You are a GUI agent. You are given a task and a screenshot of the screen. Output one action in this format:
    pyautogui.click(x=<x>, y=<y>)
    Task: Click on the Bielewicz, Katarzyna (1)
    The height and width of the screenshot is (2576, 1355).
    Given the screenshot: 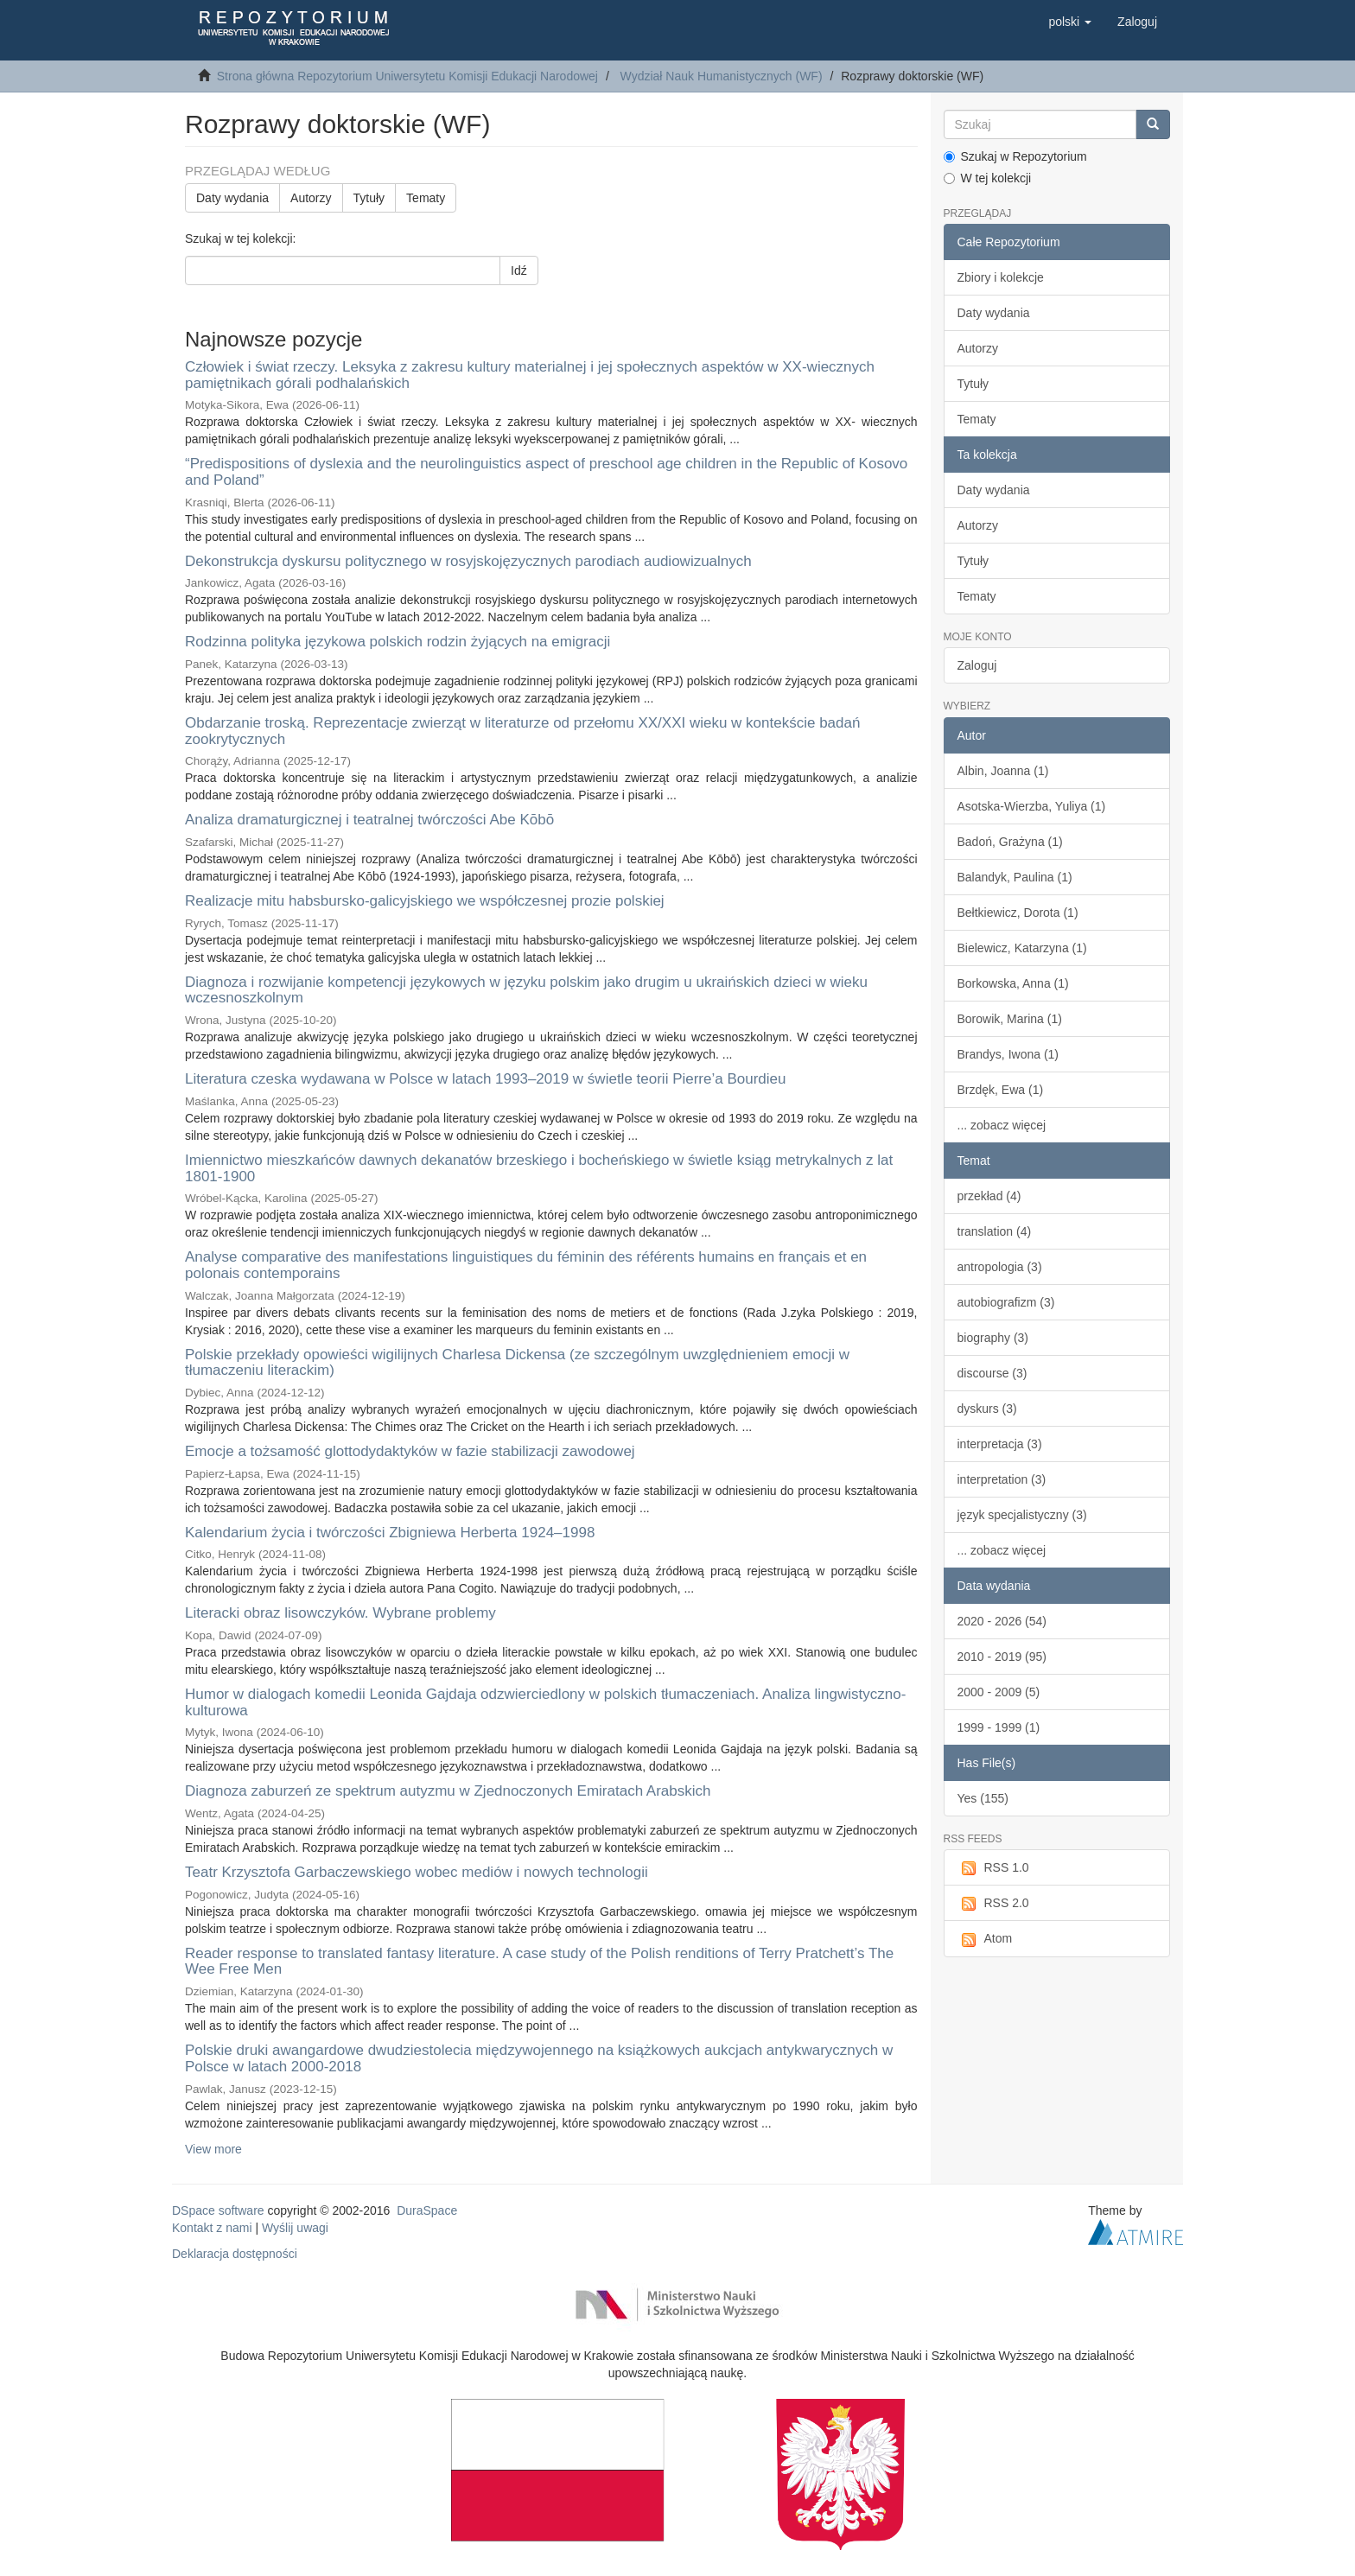 What is the action you would take?
    pyautogui.click(x=1022, y=948)
    